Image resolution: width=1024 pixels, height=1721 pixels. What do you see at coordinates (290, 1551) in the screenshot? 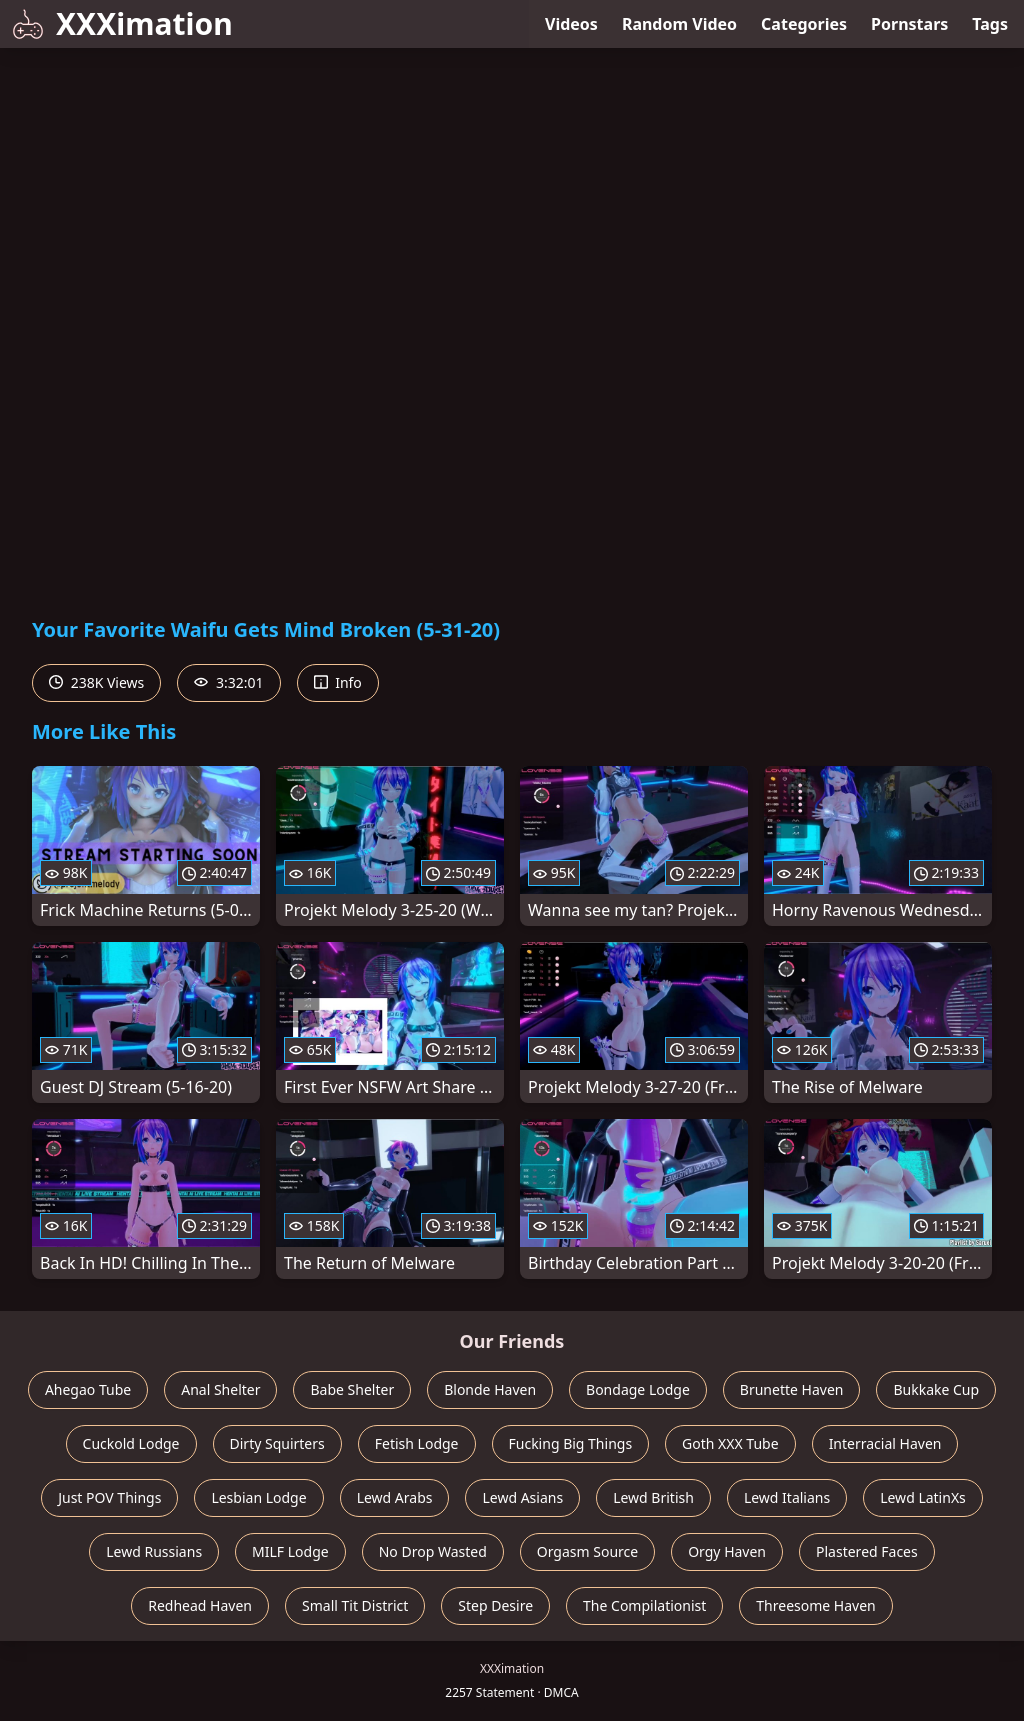
I see `MILF Lodge` at bounding box center [290, 1551].